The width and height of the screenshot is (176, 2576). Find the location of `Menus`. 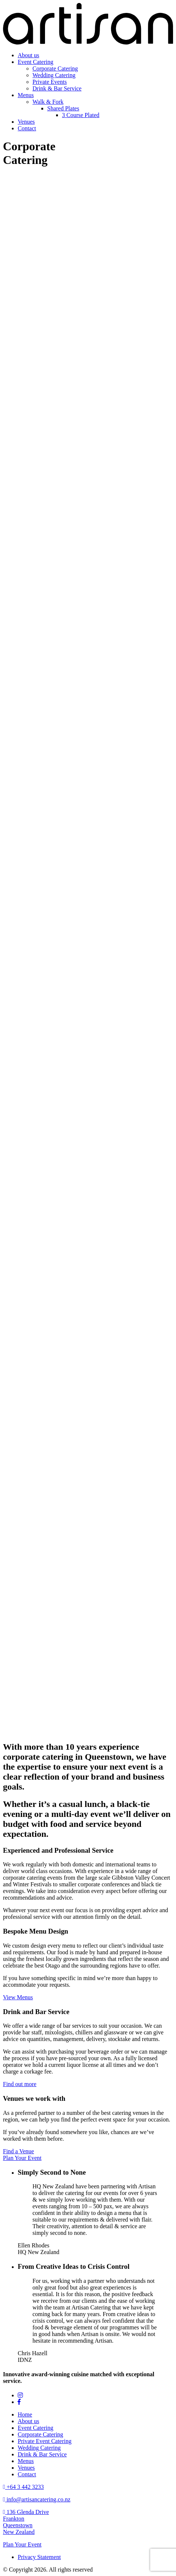

Menus is located at coordinates (26, 95).